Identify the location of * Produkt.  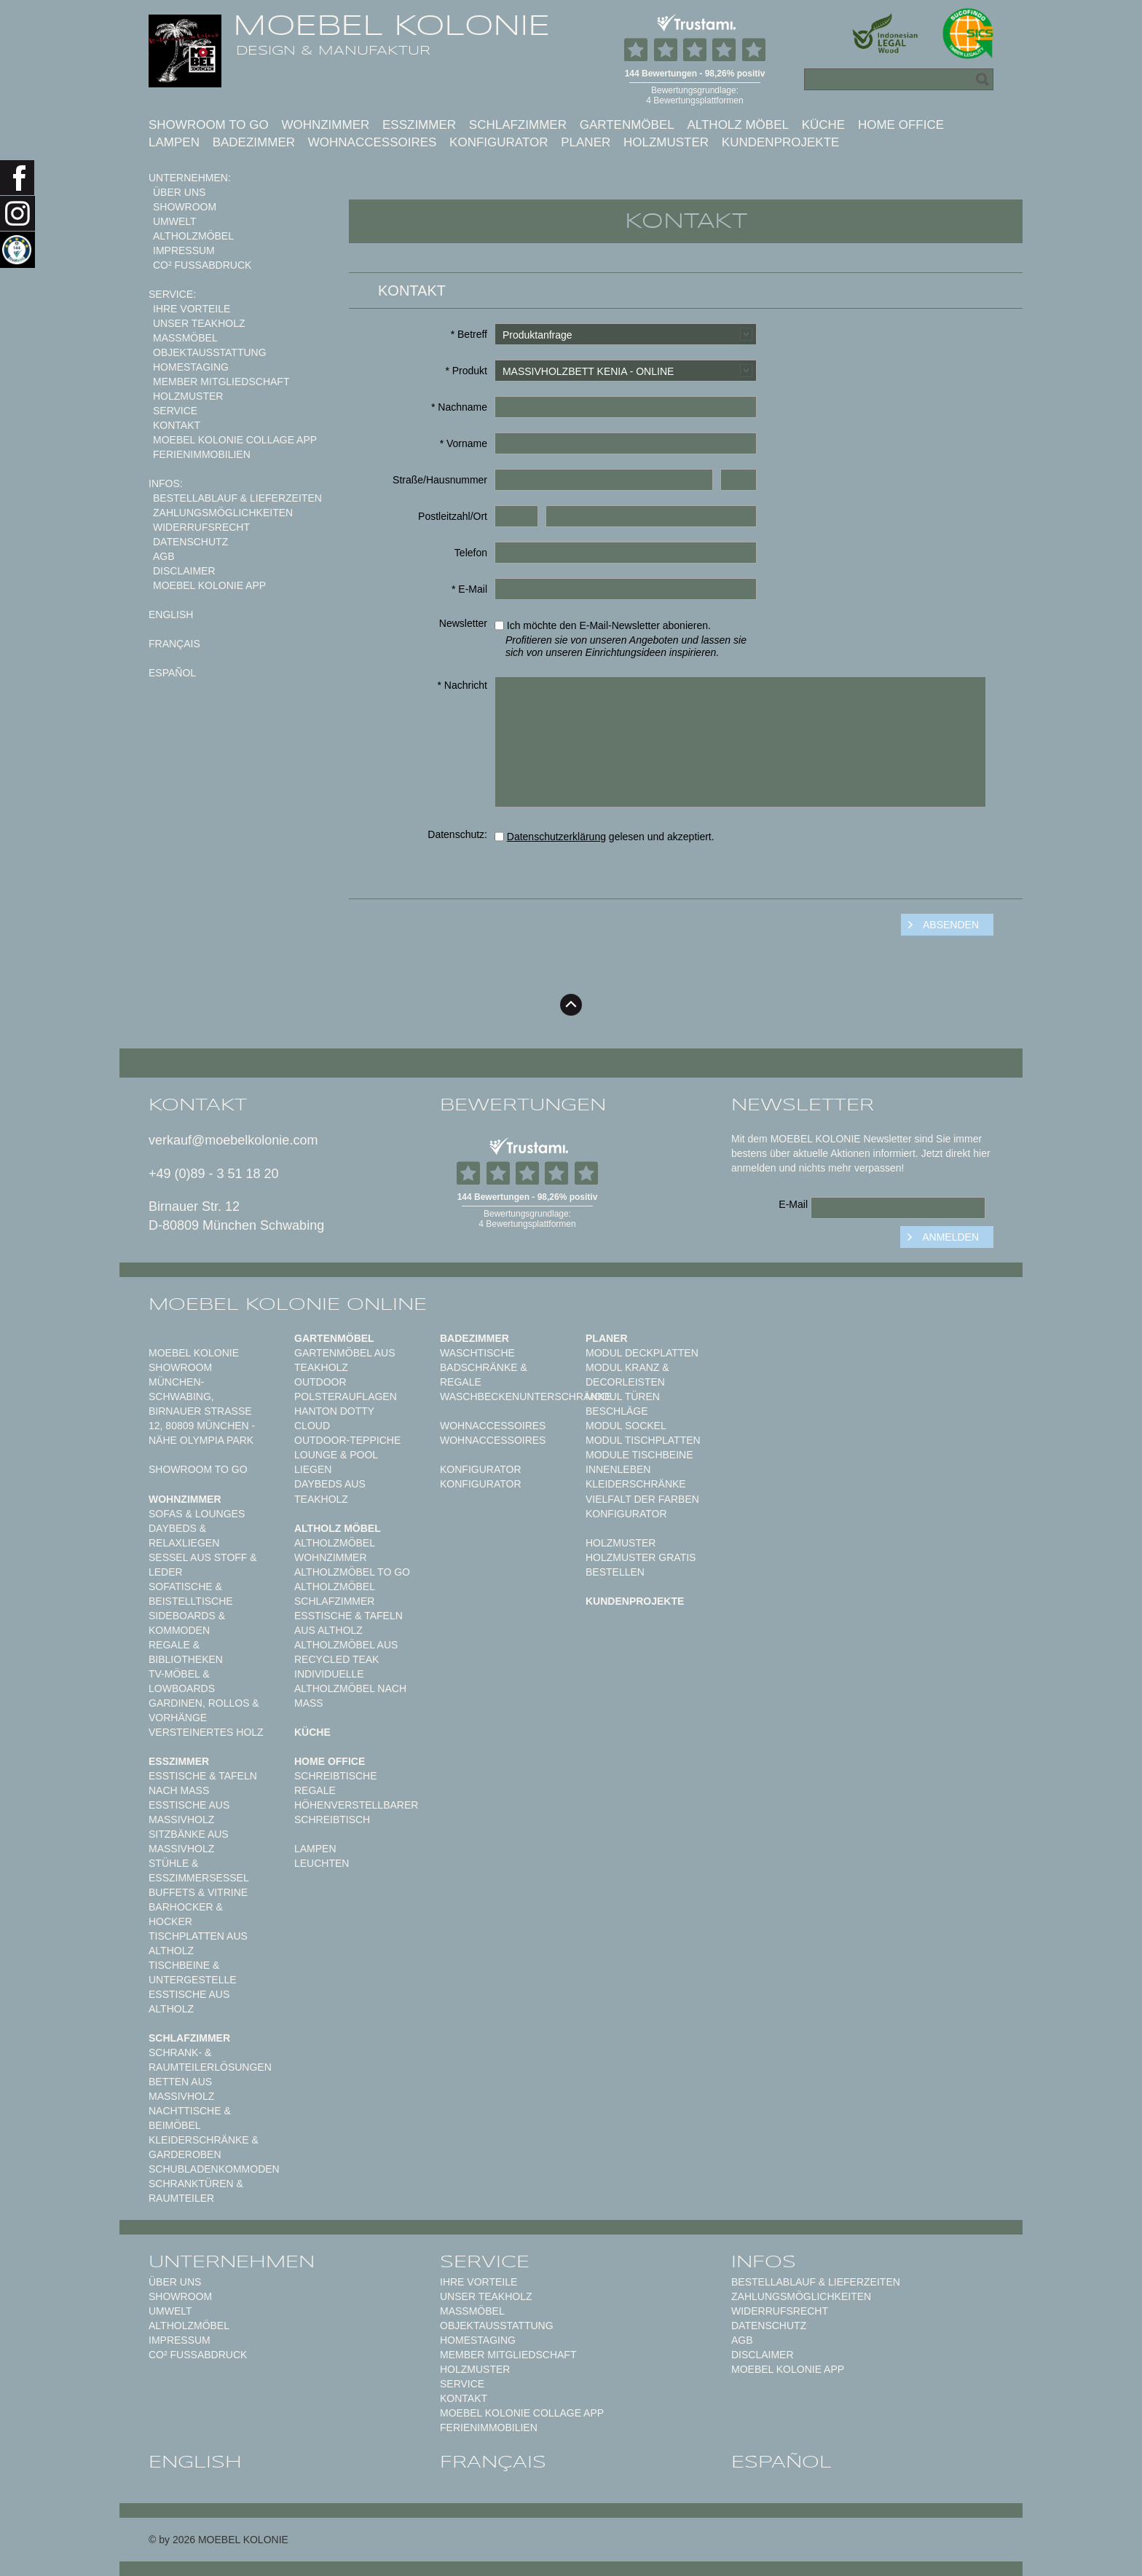
(466, 370).